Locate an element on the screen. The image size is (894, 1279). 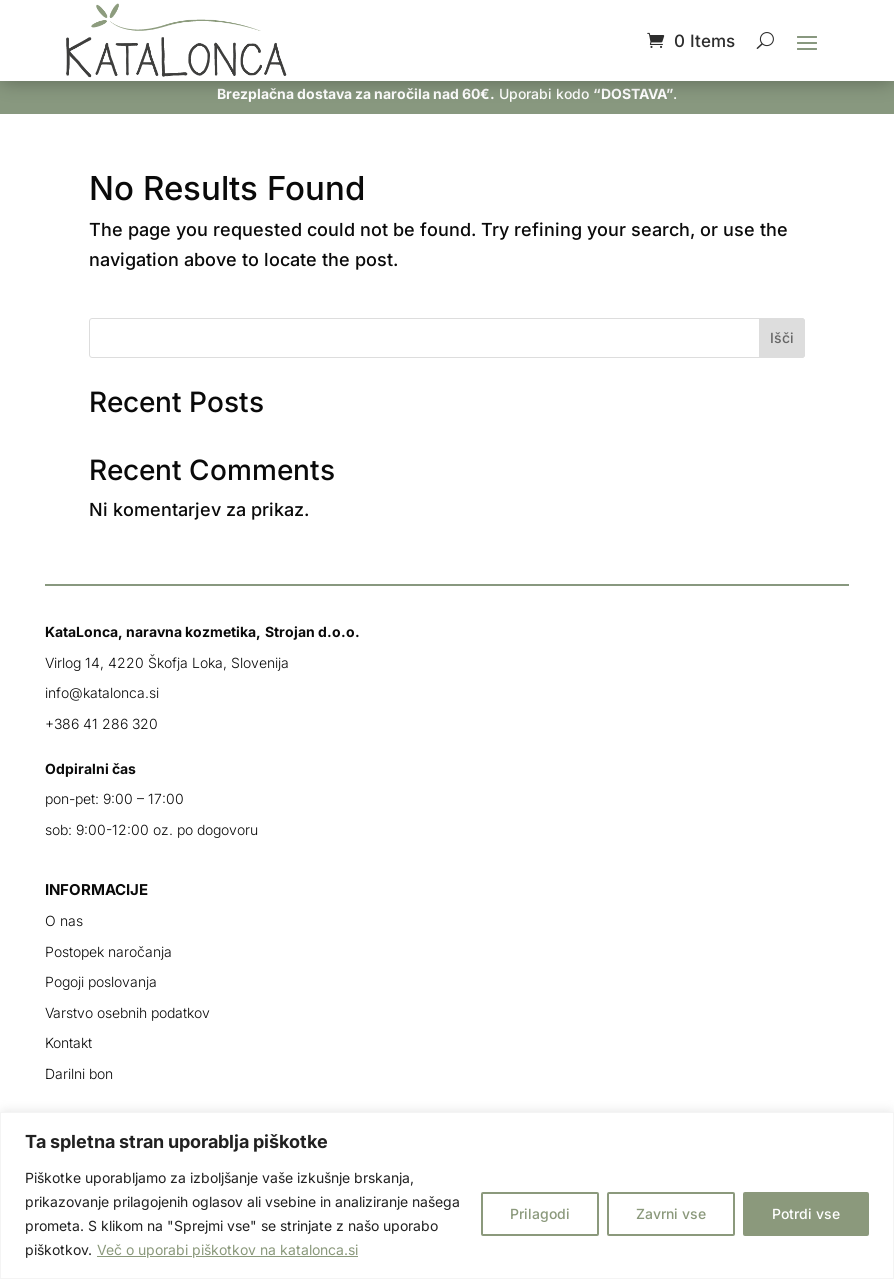
Varstvo osebnih podatkov is located at coordinates (127, 1012).